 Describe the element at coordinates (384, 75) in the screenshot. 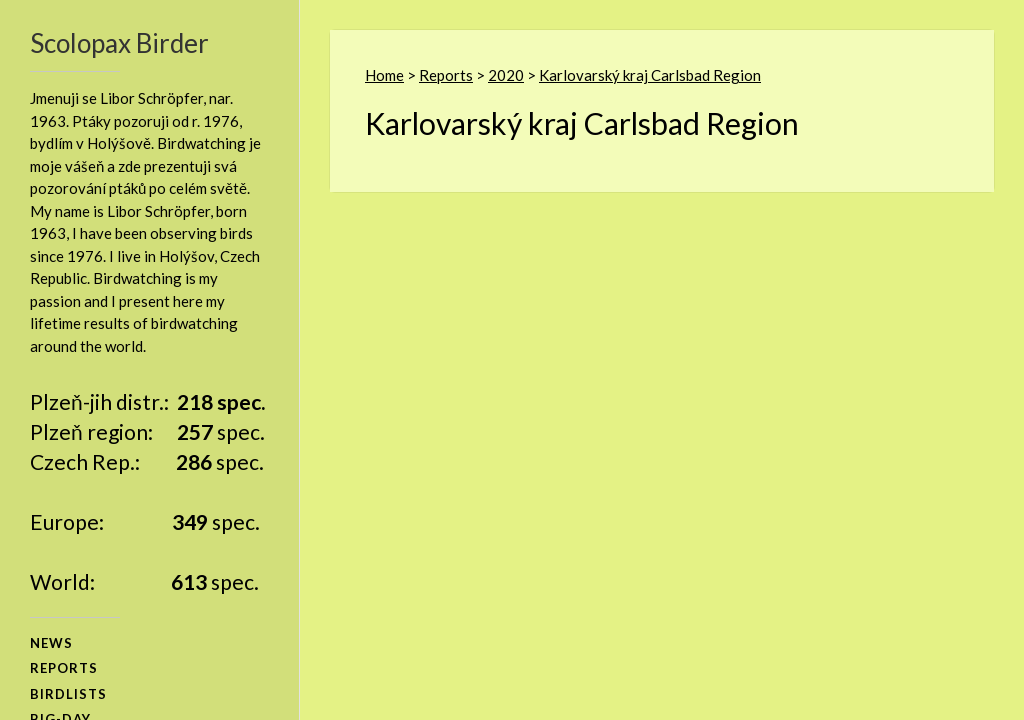

I see `Home` at that location.